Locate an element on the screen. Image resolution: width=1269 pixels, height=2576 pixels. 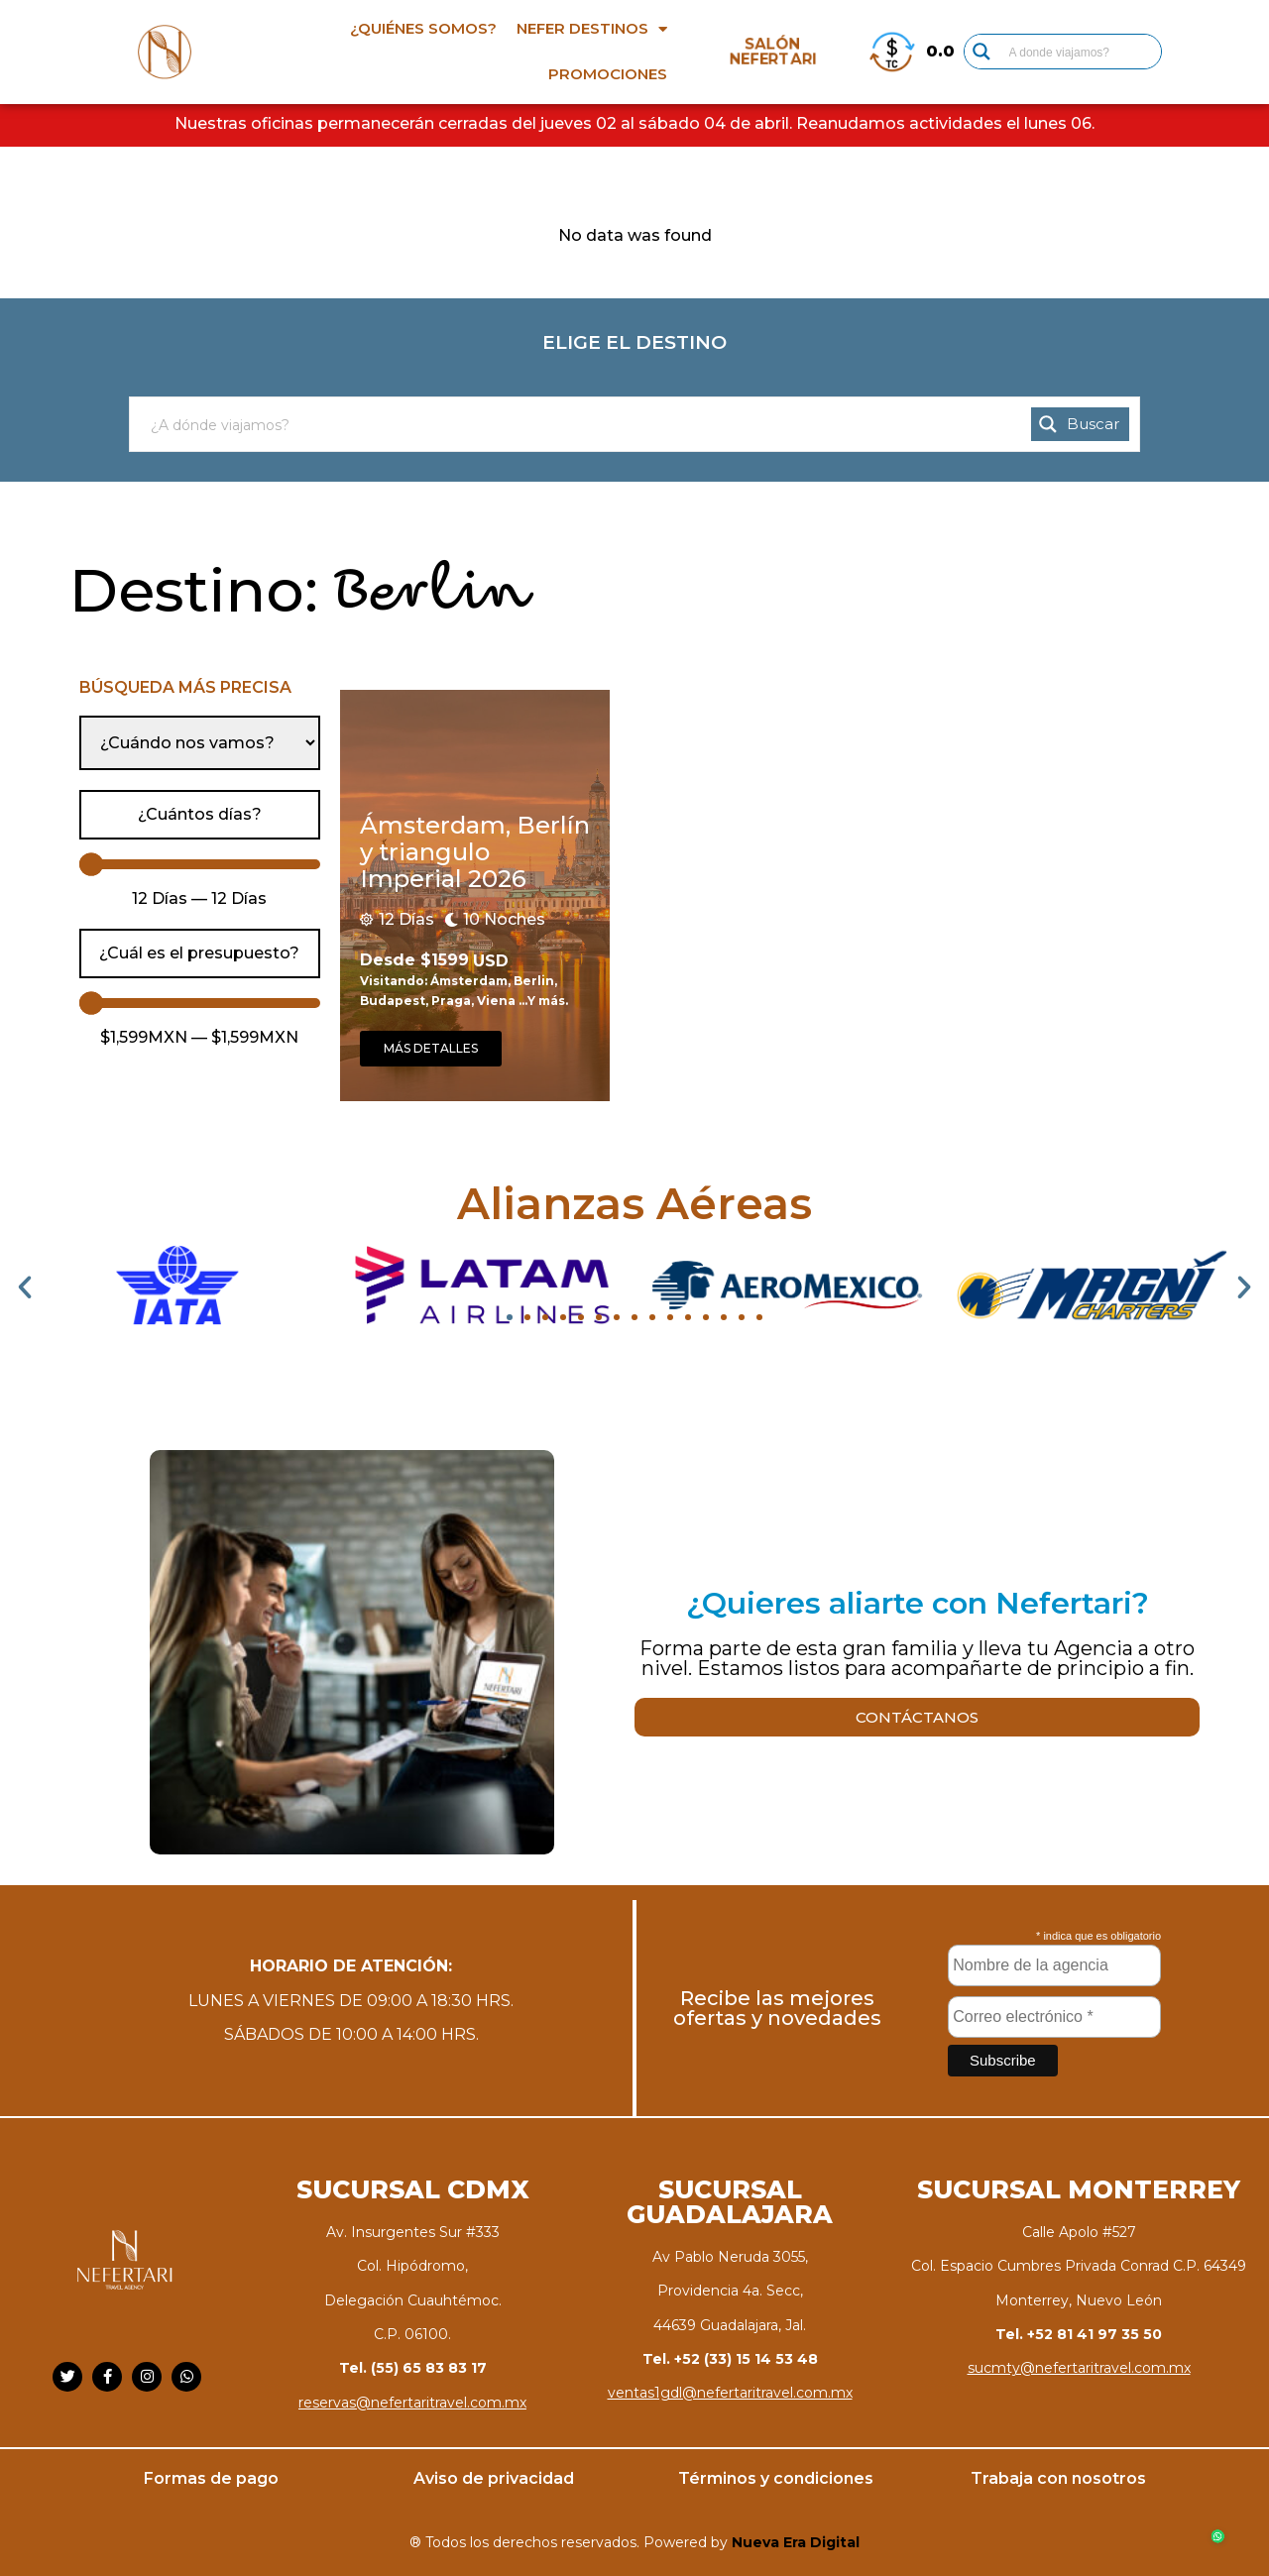
reservas@nefertaritravel.com.mx is located at coordinates (412, 2402).